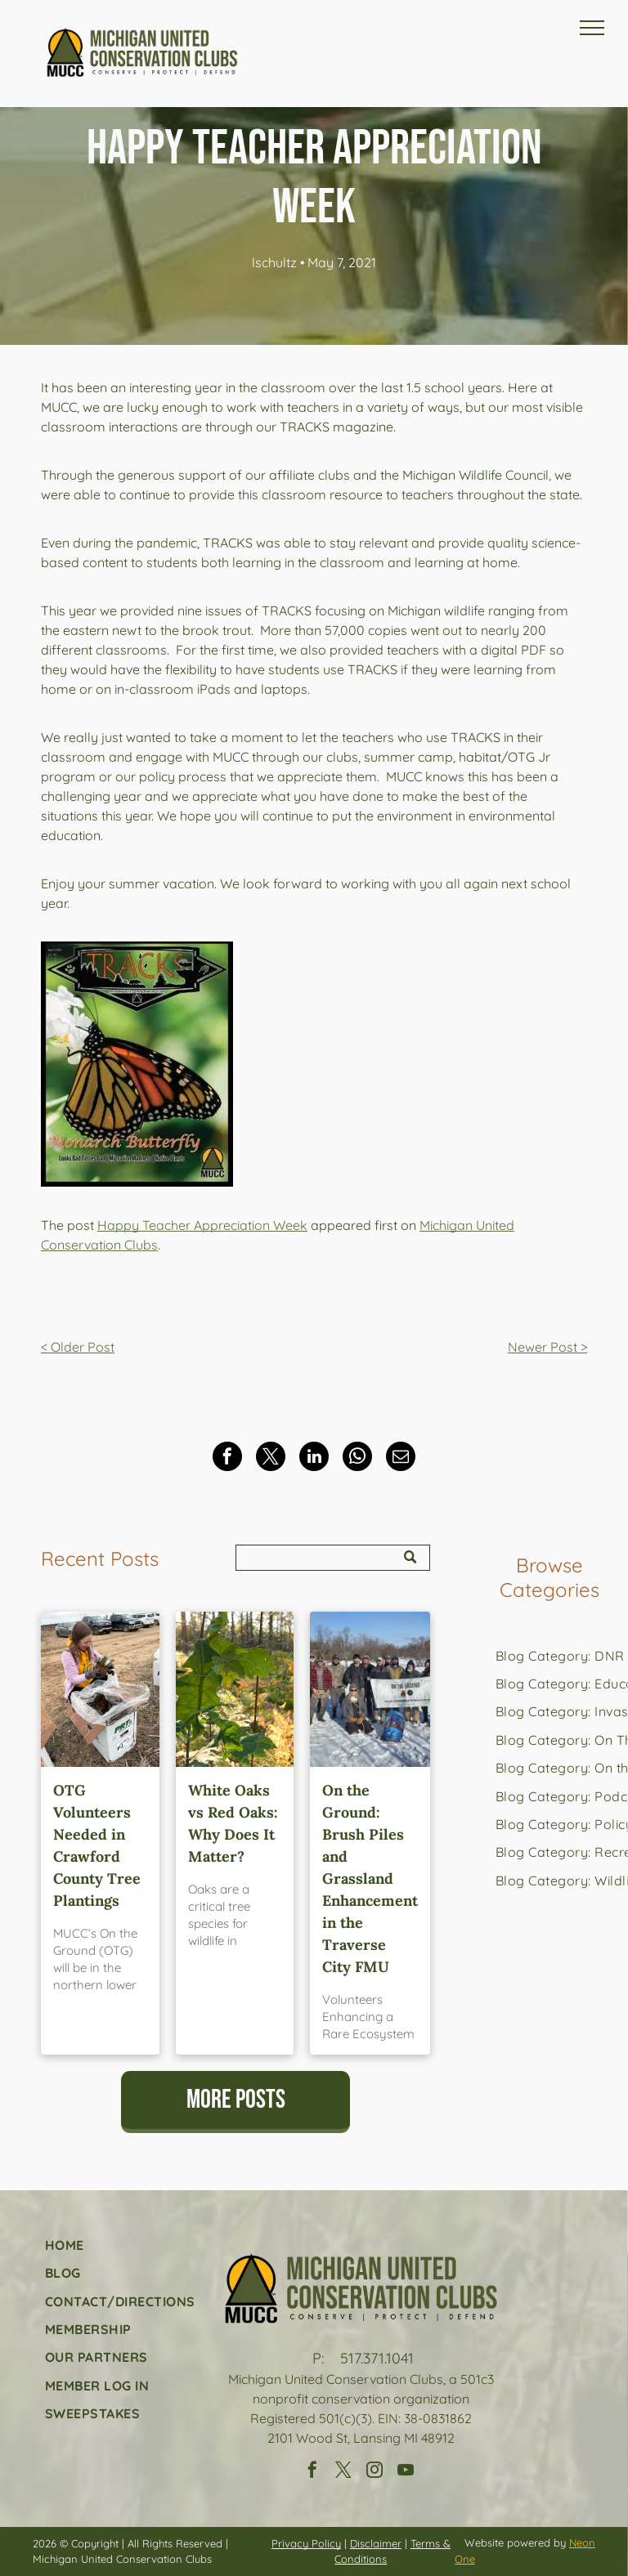 The height and width of the screenshot is (2576, 628). What do you see at coordinates (370, 1878) in the screenshot?
I see `On the Ground: Brush Piles and Grassland Enhancement in the Traverse City FMU` at bounding box center [370, 1878].